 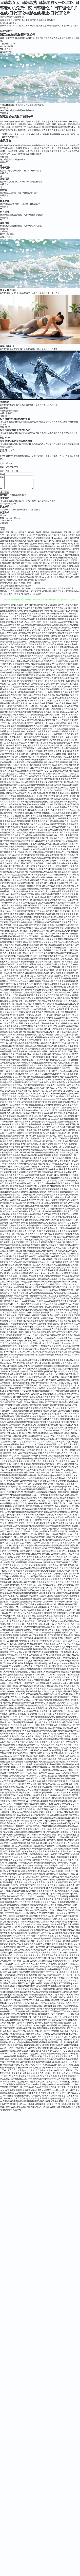 What do you see at coordinates (18, 1474) in the screenshot?
I see `91com视频` at bounding box center [18, 1474].